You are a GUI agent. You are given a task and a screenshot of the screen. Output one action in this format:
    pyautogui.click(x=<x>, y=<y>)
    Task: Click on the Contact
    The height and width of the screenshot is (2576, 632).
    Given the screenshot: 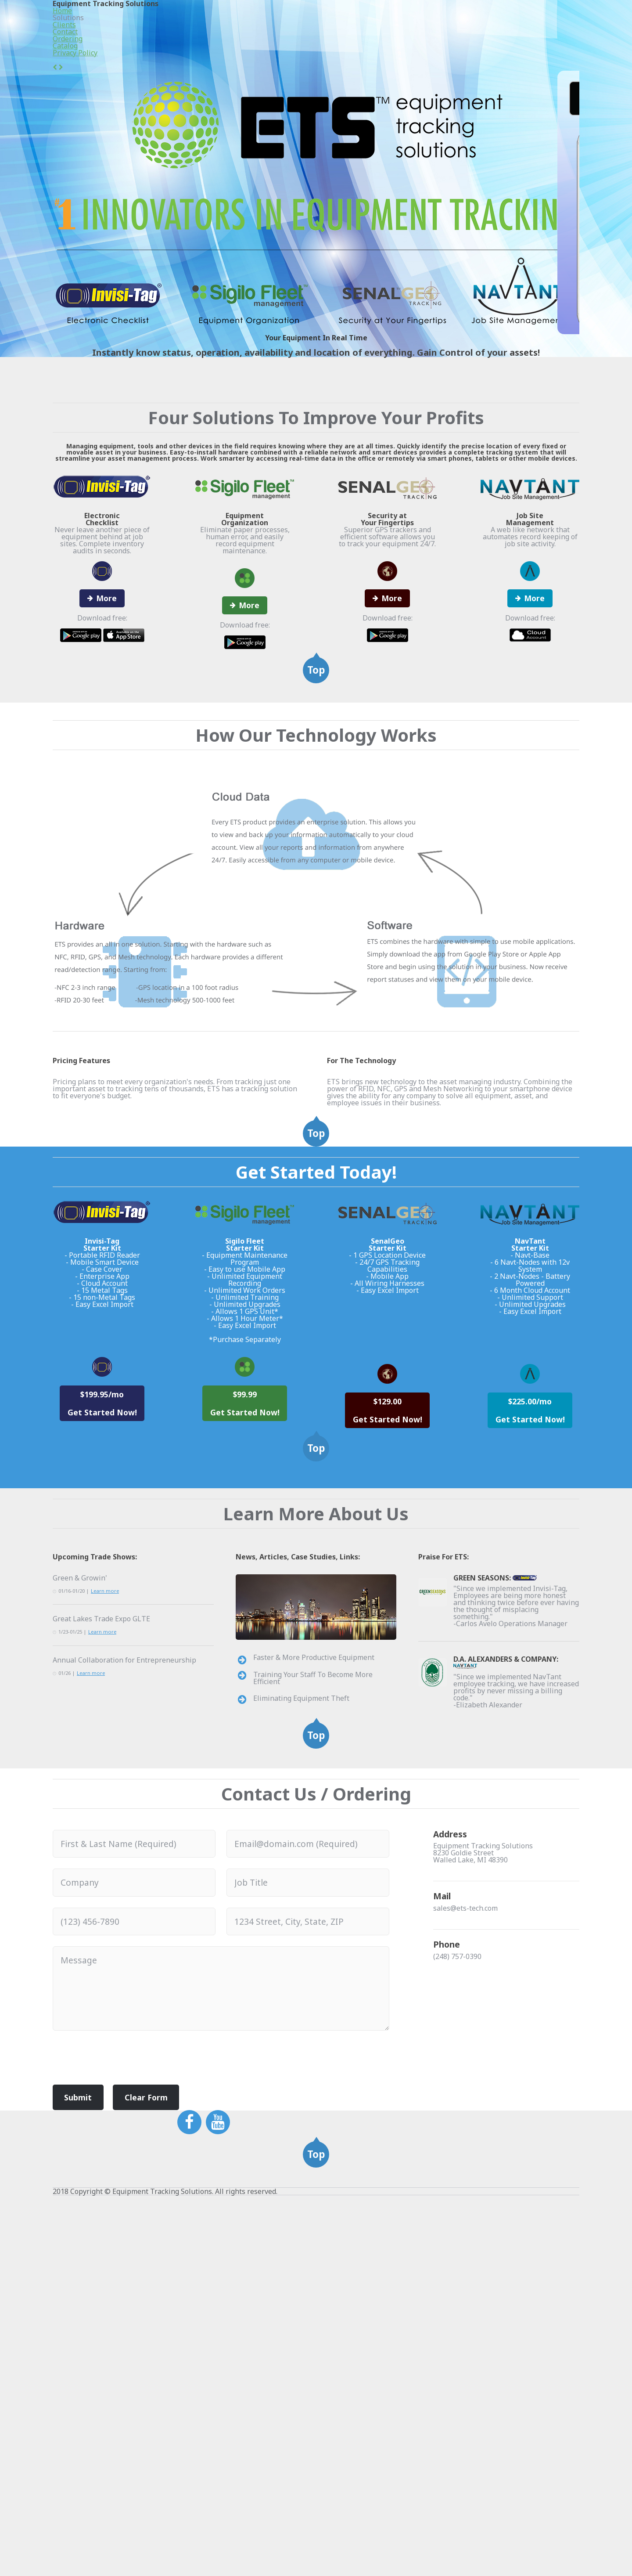 What is the action you would take?
    pyautogui.click(x=396, y=21)
    